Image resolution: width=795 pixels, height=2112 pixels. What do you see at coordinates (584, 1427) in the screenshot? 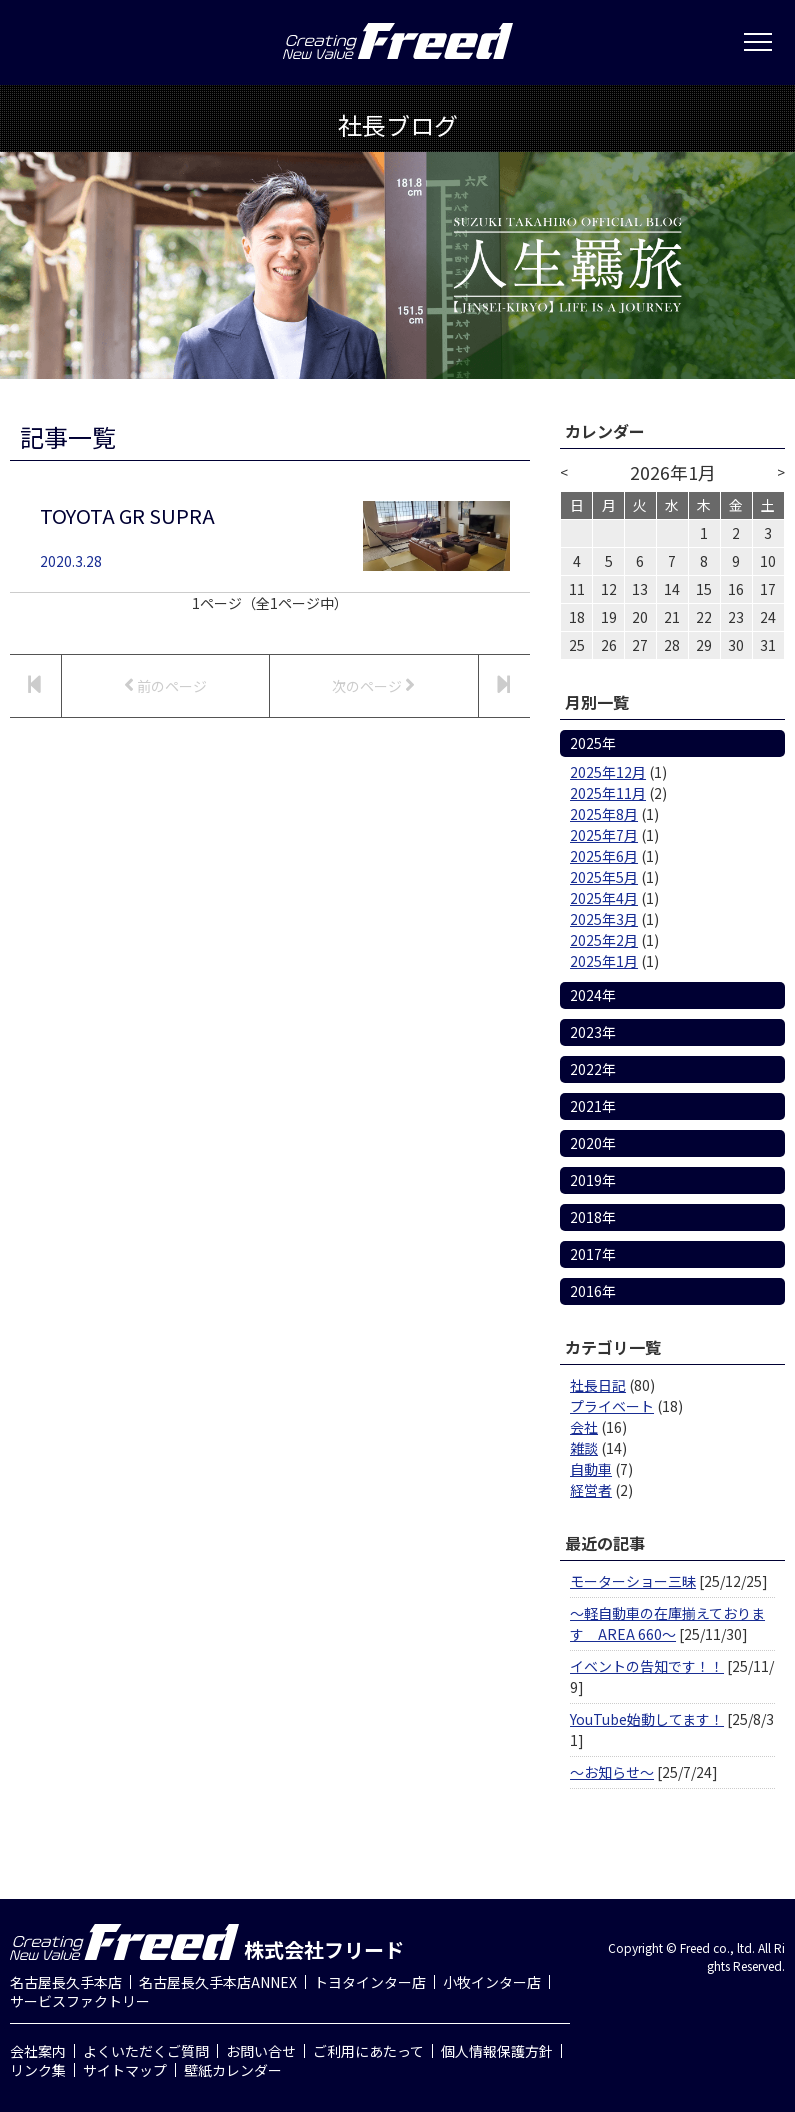
I see `会社` at bounding box center [584, 1427].